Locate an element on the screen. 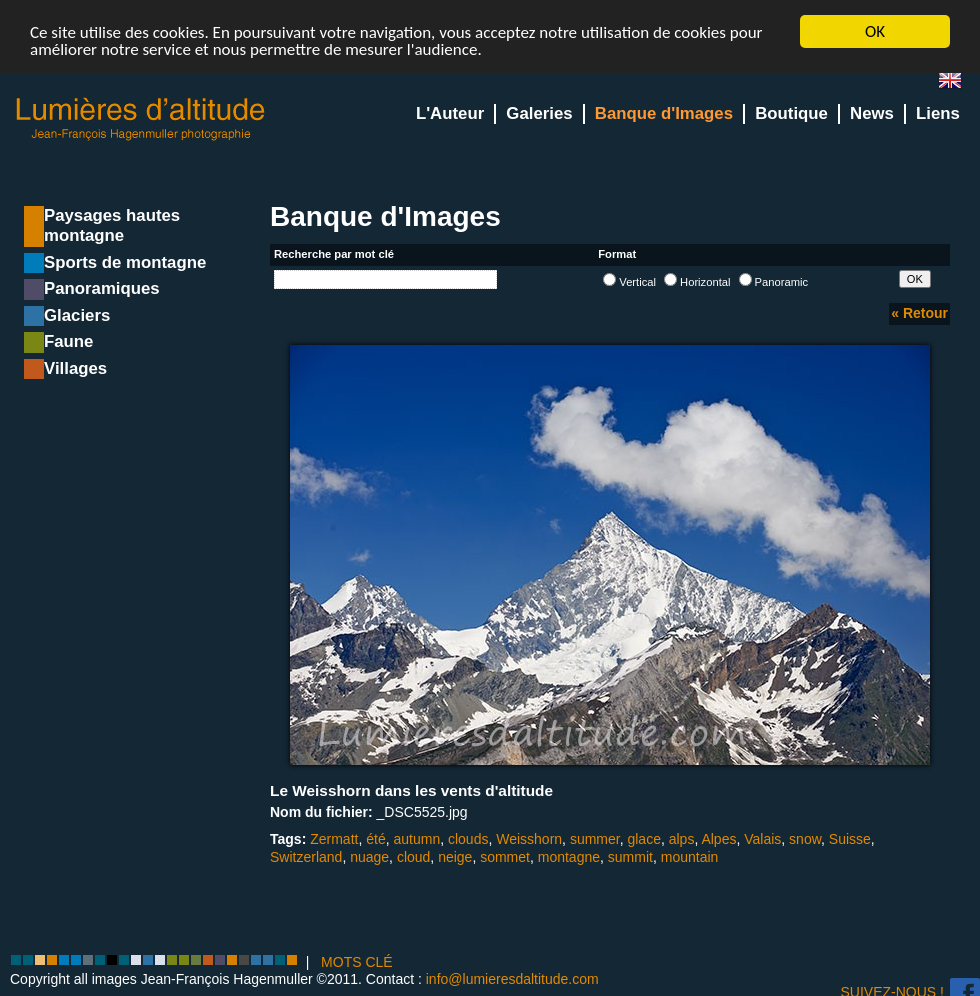 Image resolution: width=980 pixels, height=996 pixels. Faune is located at coordinates (68, 341).